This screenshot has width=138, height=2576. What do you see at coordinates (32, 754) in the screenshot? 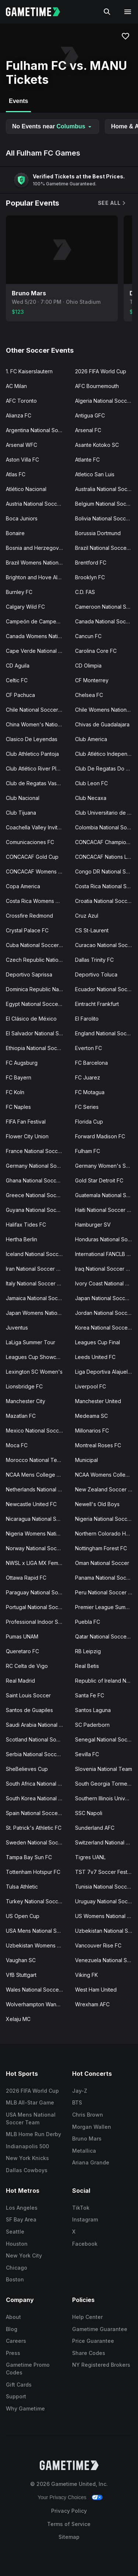
I see `Club Athletico Pantoja` at bounding box center [32, 754].